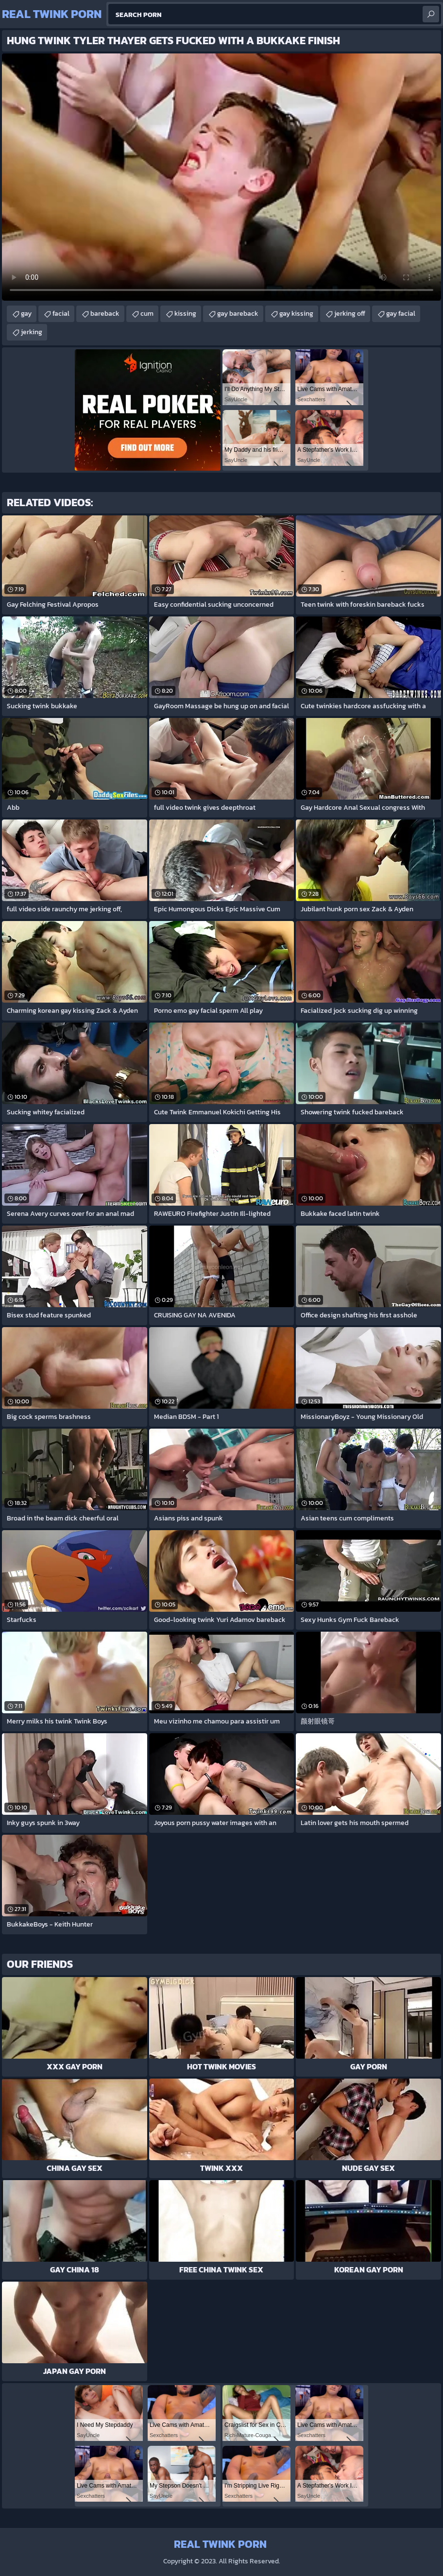 This screenshot has width=443, height=2576. I want to click on gay kissing, so click(296, 313).